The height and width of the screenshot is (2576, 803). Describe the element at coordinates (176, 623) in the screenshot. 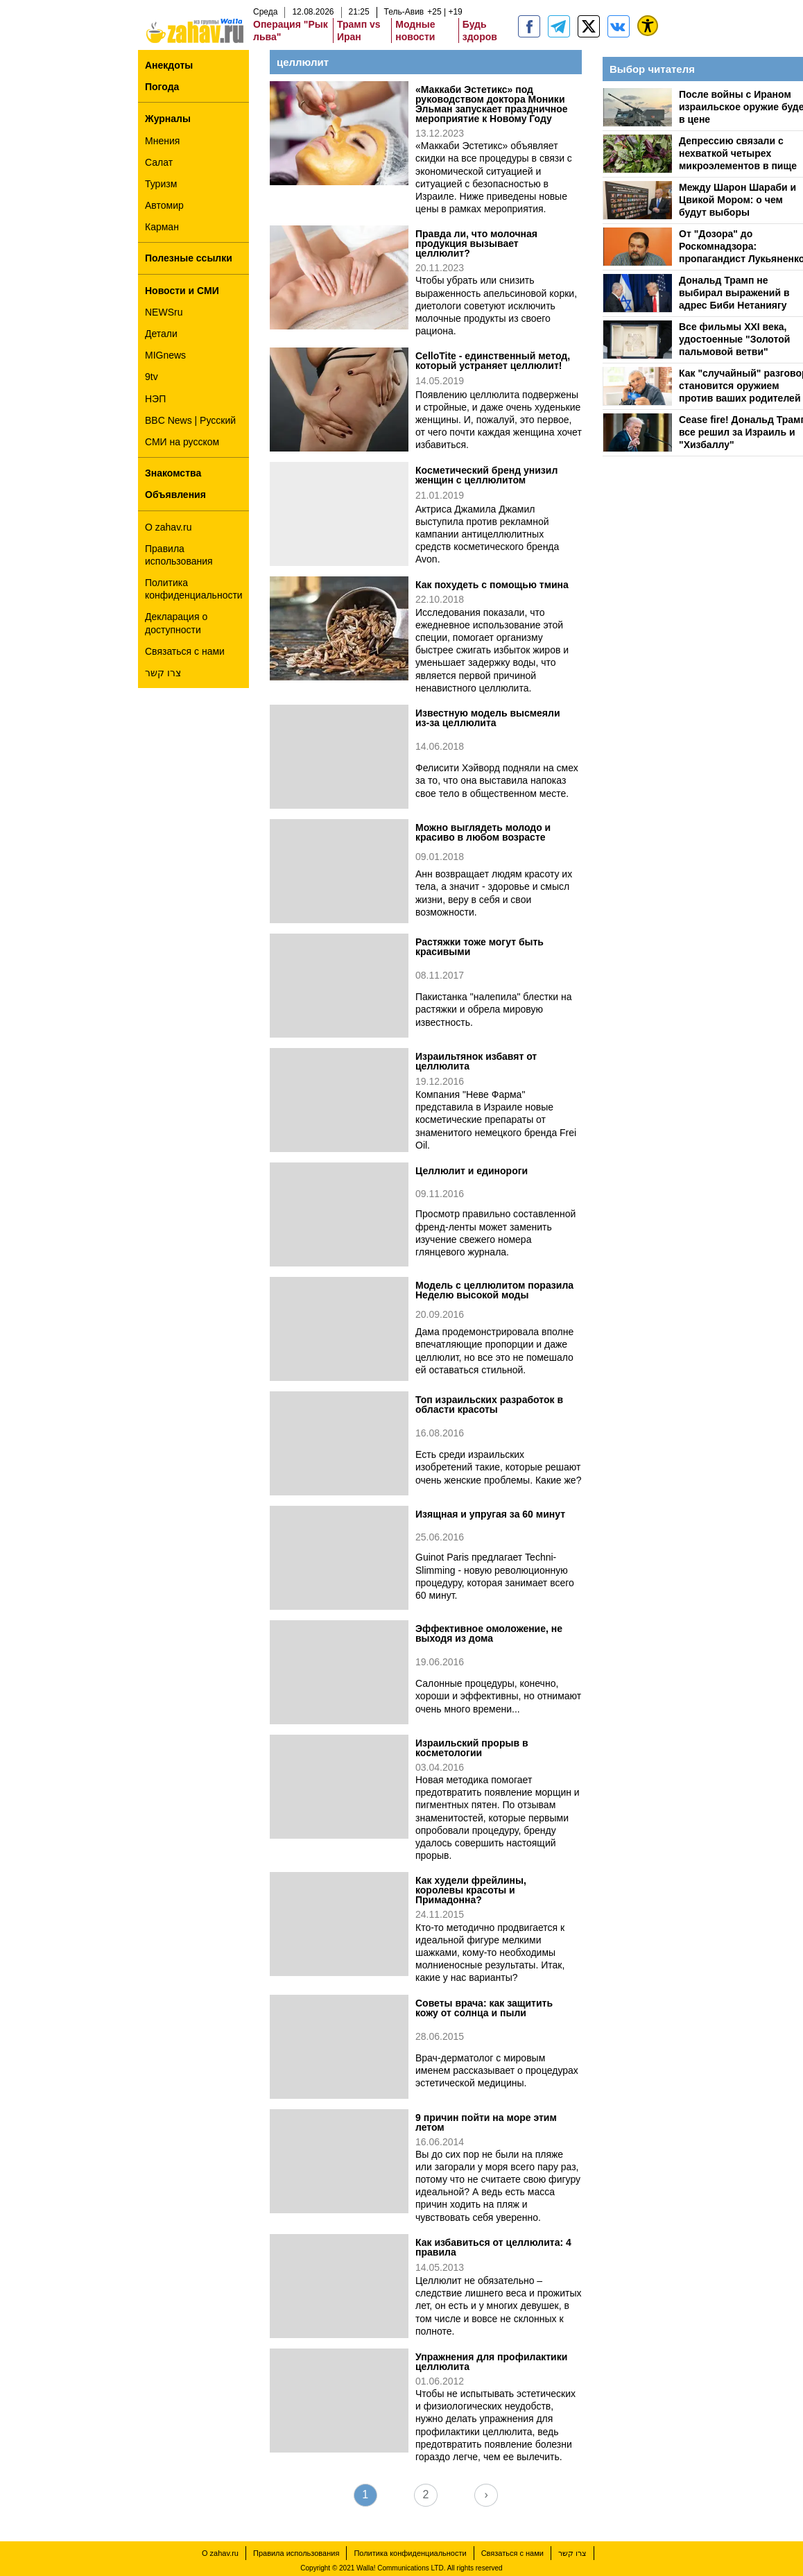

I see `Декларация о доступности` at that location.